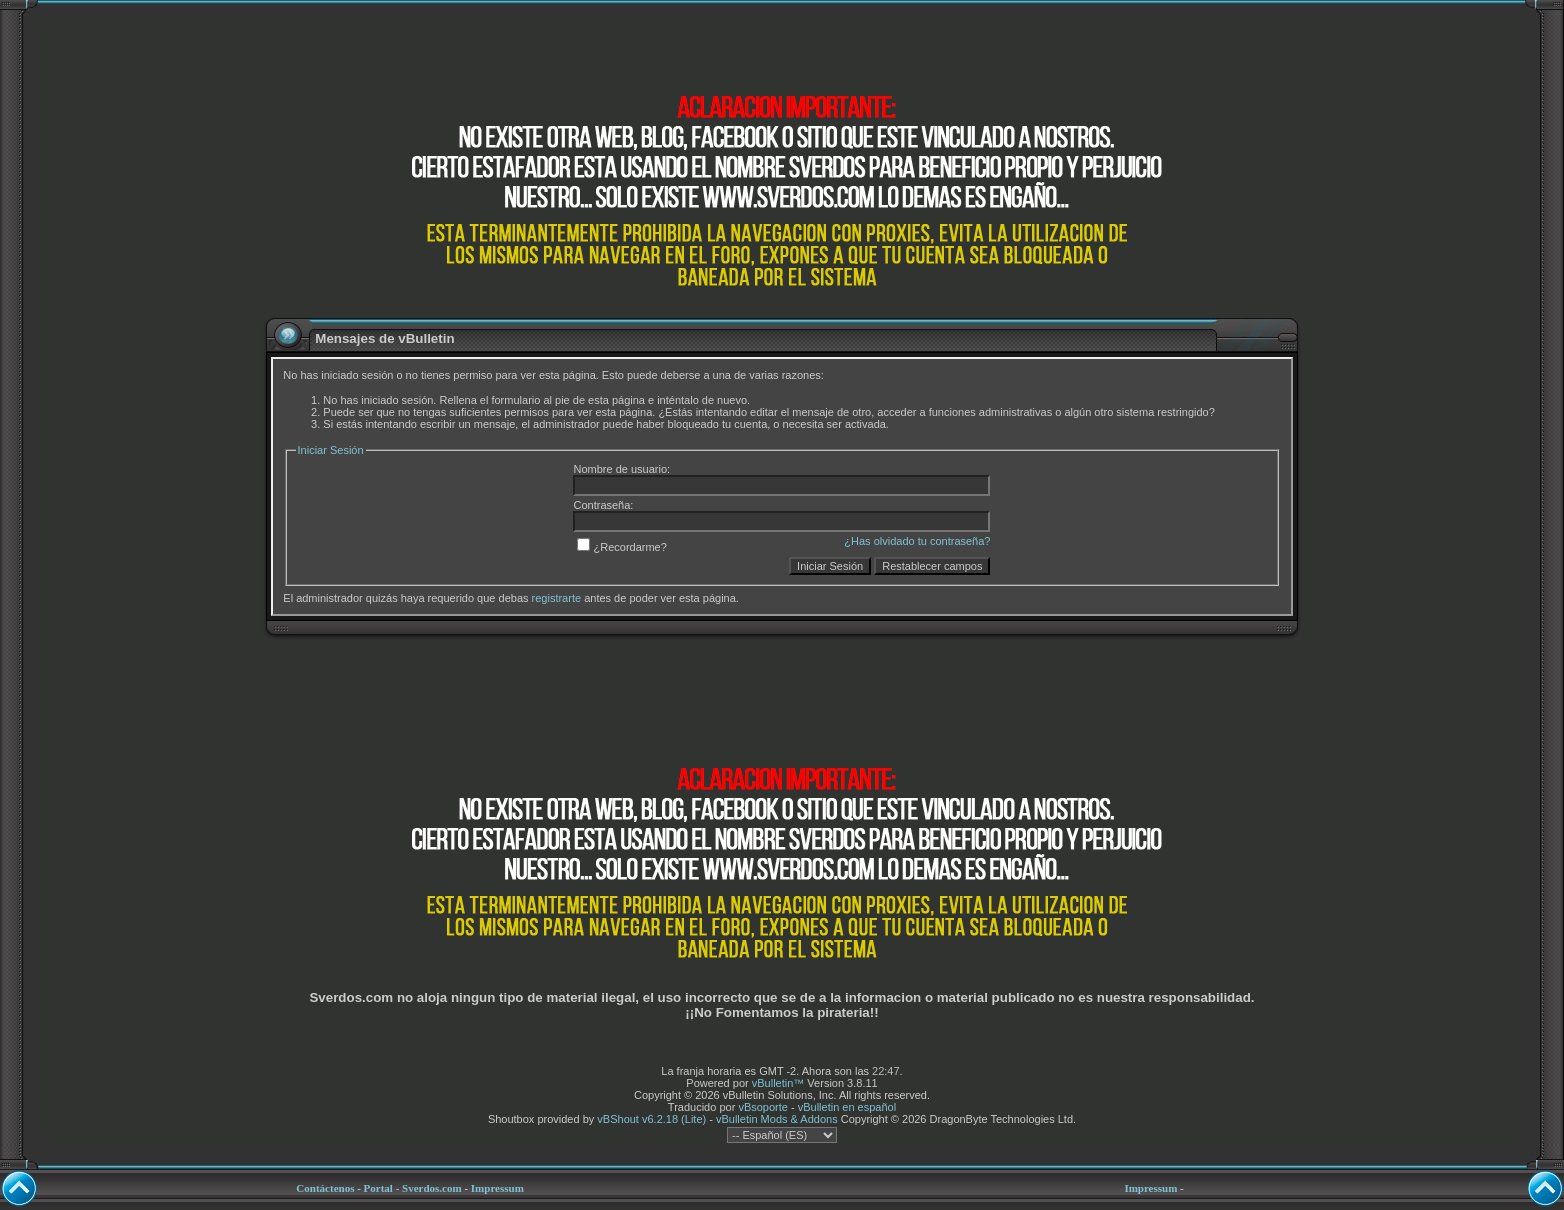  I want to click on ¿Has olvidado tu contraseña?, so click(917, 541).